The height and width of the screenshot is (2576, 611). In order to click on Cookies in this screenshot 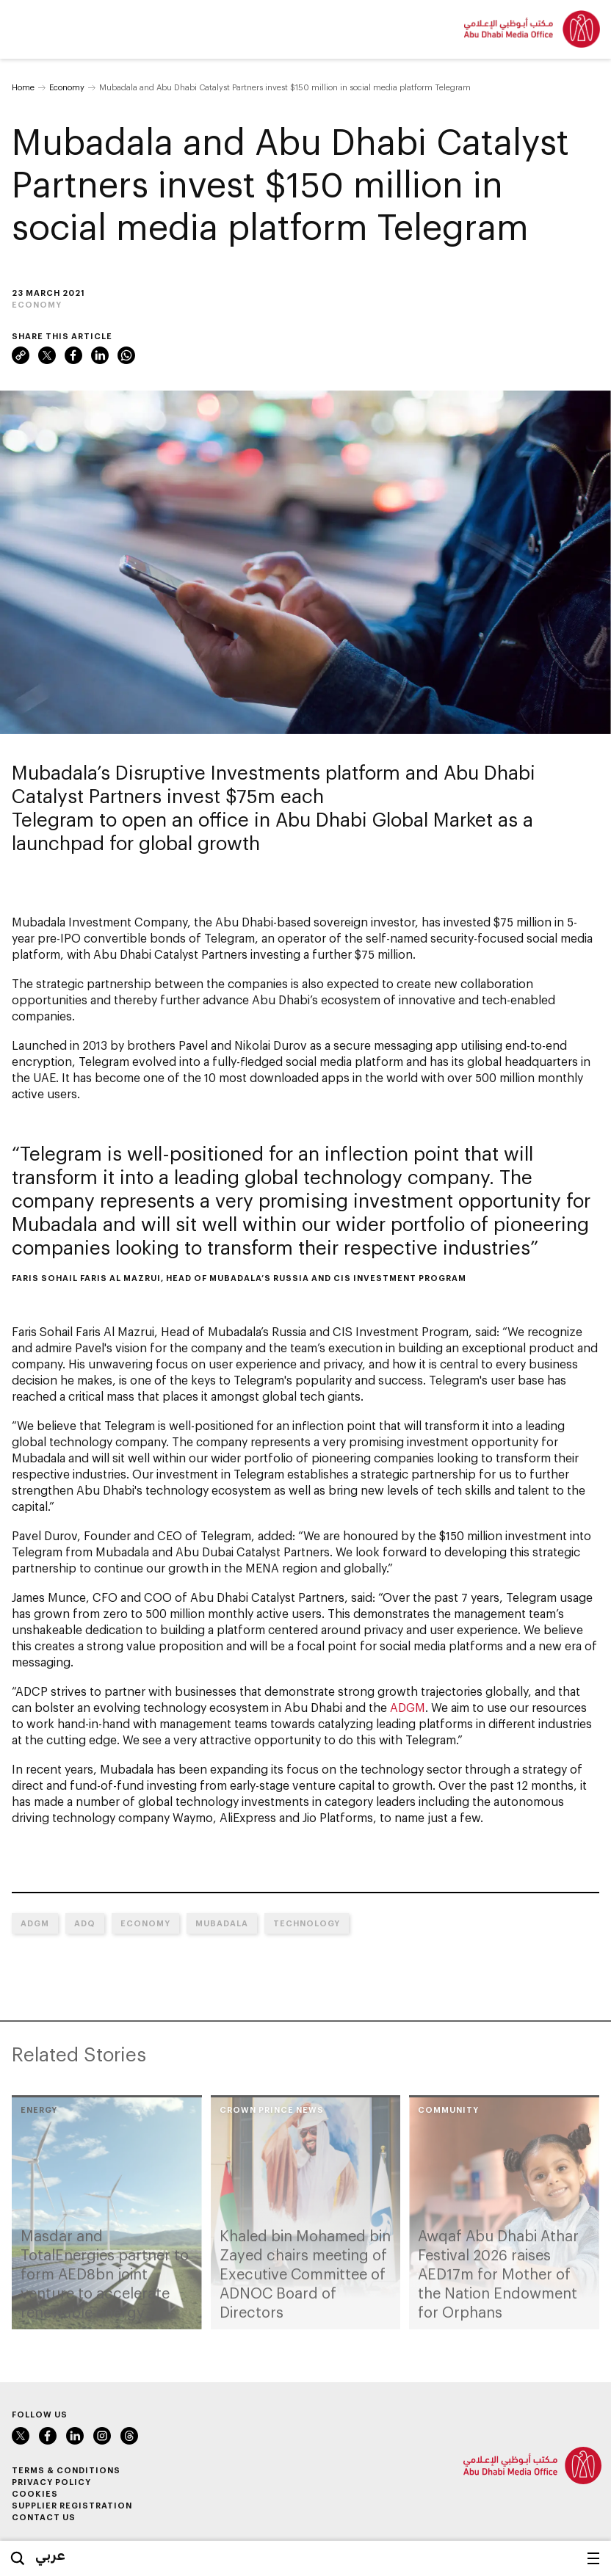, I will do `click(35, 2493)`.